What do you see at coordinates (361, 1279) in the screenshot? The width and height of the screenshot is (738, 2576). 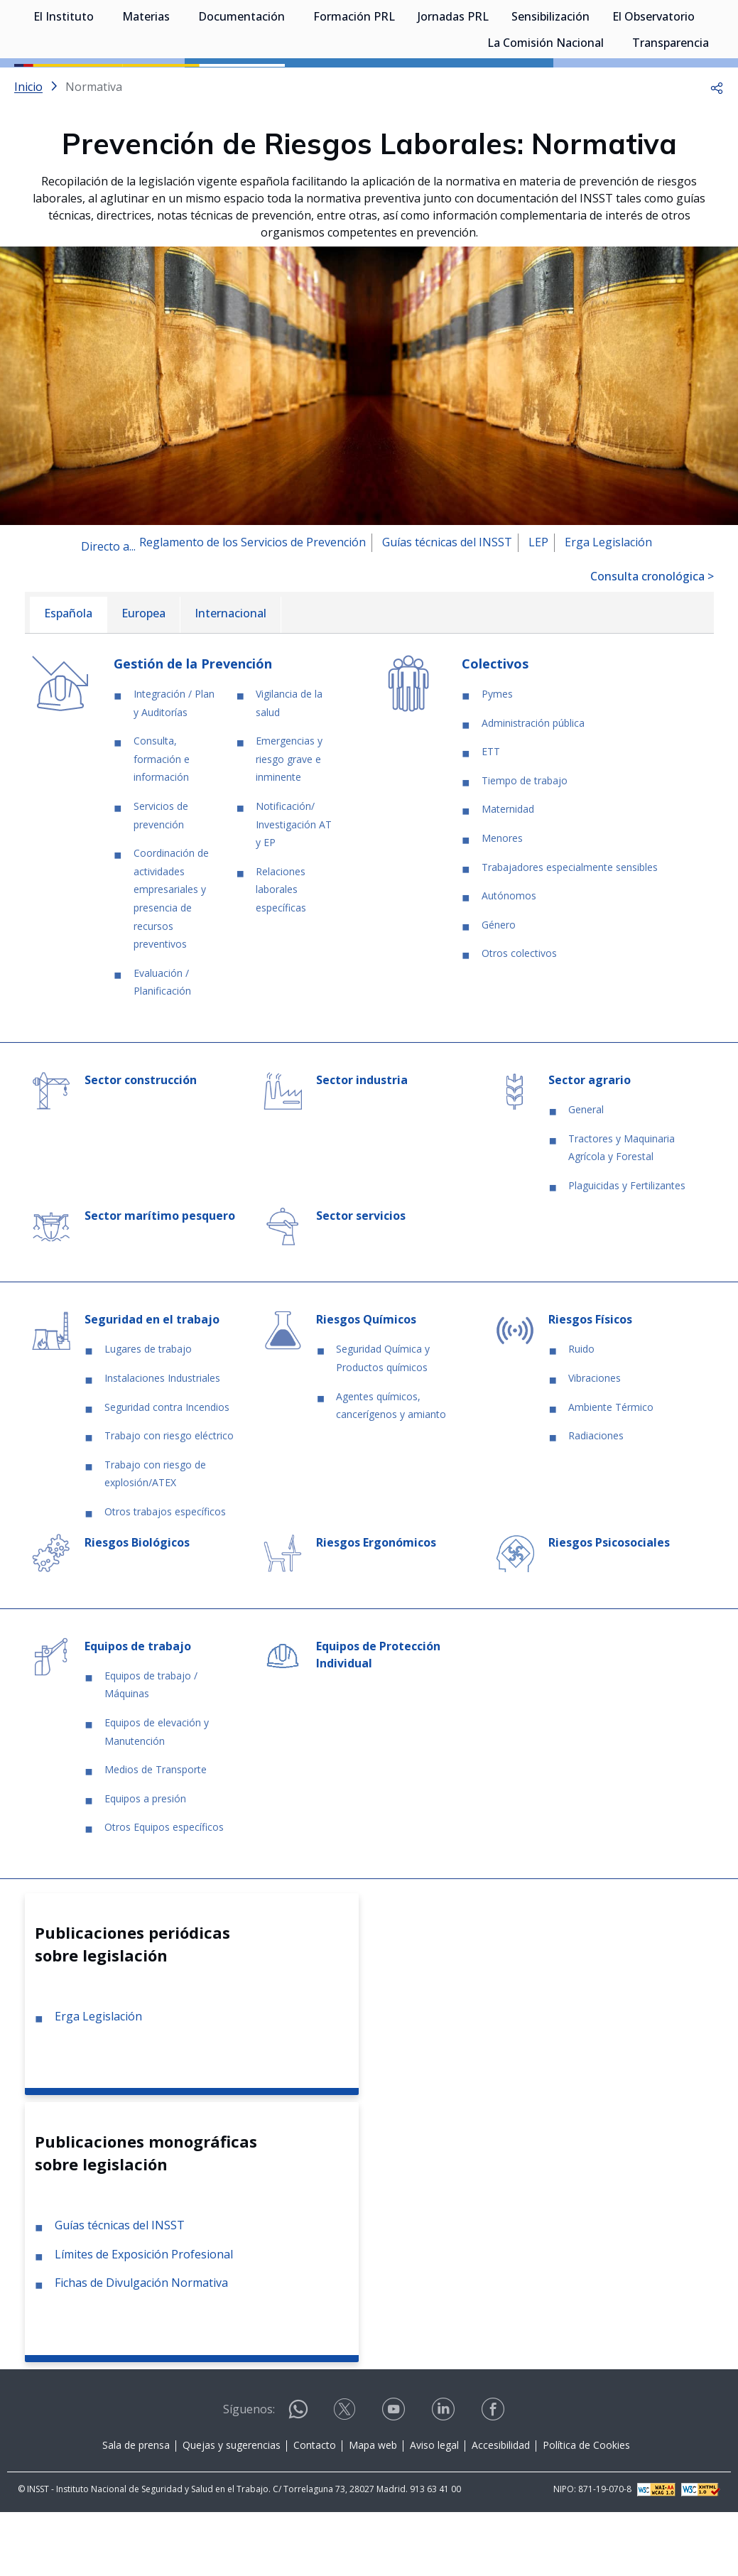 I see `Sector servicios [Ir a la materia de Sector servicios]` at bounding box center [361, 1279].